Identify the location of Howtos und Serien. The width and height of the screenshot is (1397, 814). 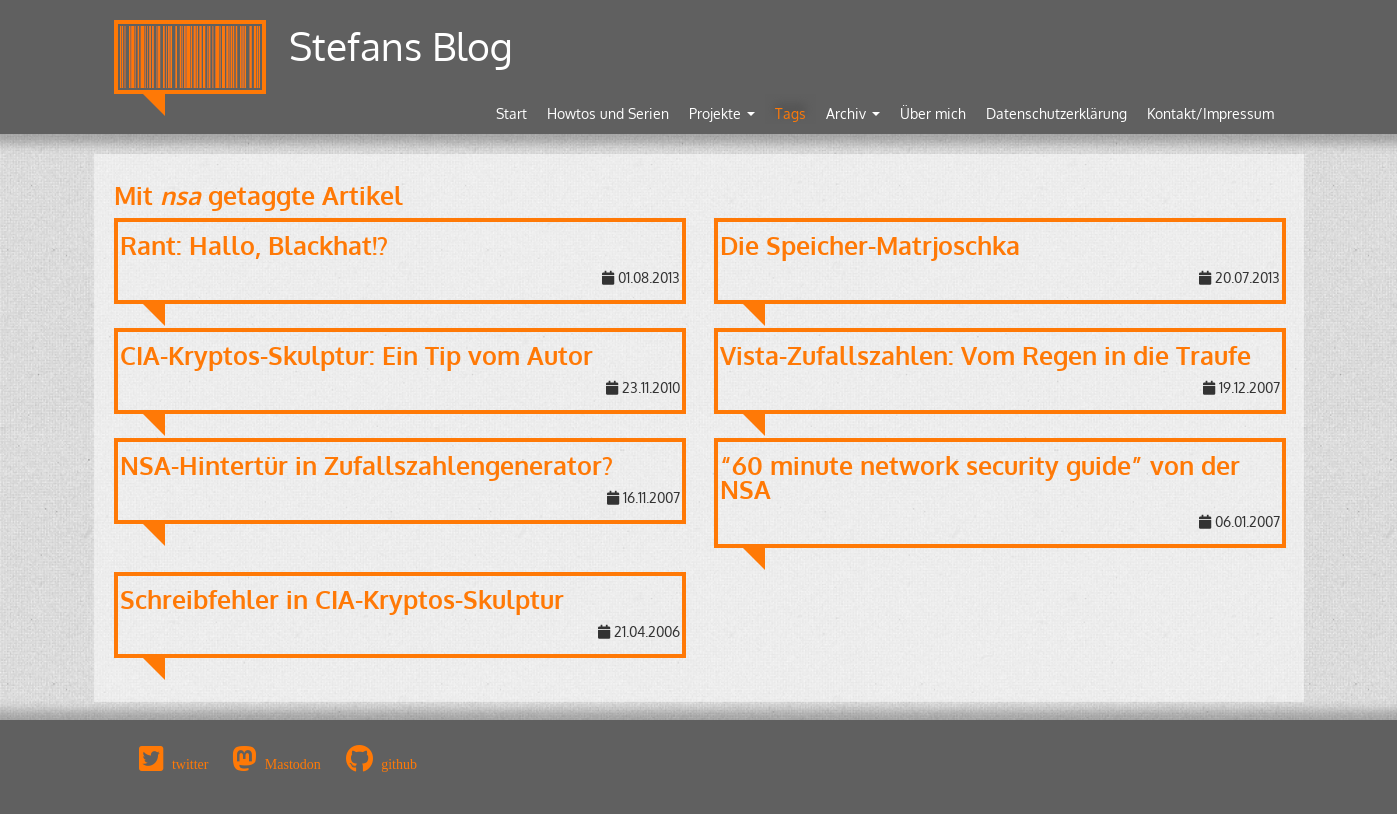
(608, 113).